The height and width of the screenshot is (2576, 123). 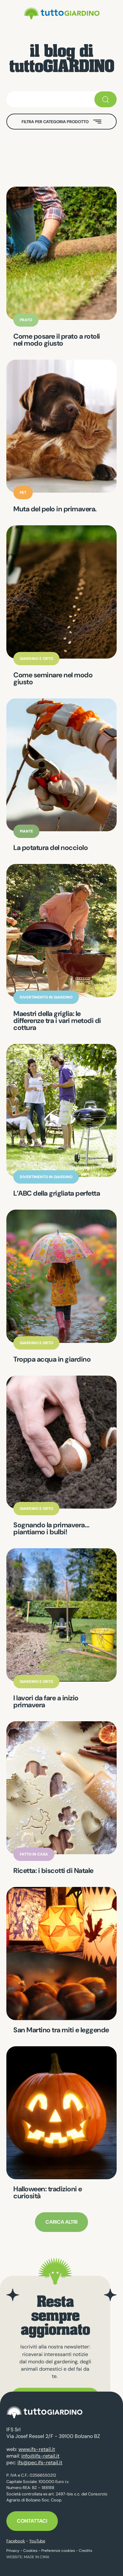 What do you see at coordinates (40, 2456) in the screenshot?
I see `info@ifs-retail.it` at bounding box center [40, 2456].